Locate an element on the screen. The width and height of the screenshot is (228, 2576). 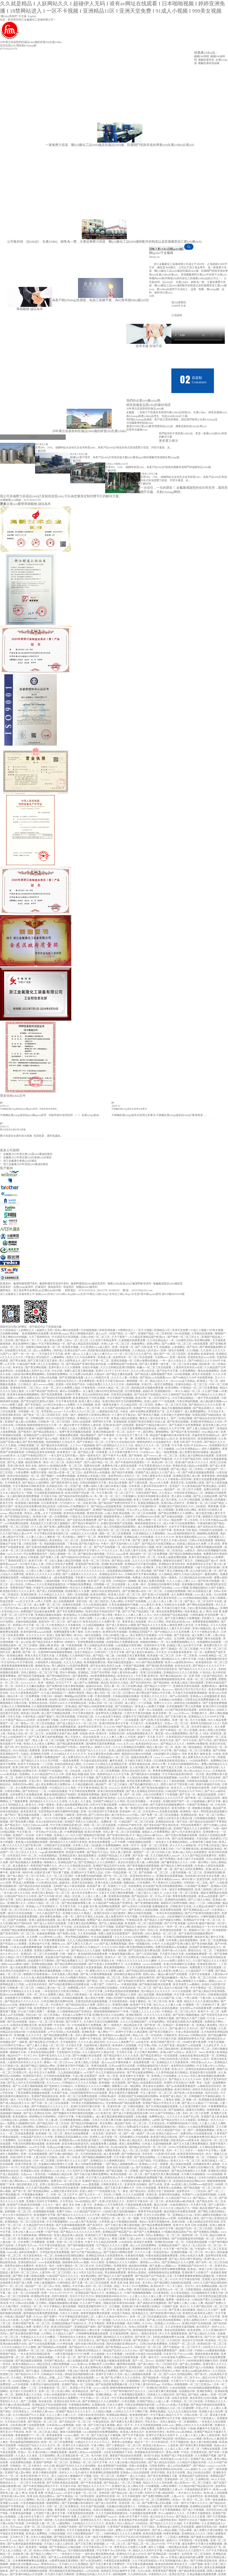
欧美日韩无遮挡 is located at coordinates (64, 2445).